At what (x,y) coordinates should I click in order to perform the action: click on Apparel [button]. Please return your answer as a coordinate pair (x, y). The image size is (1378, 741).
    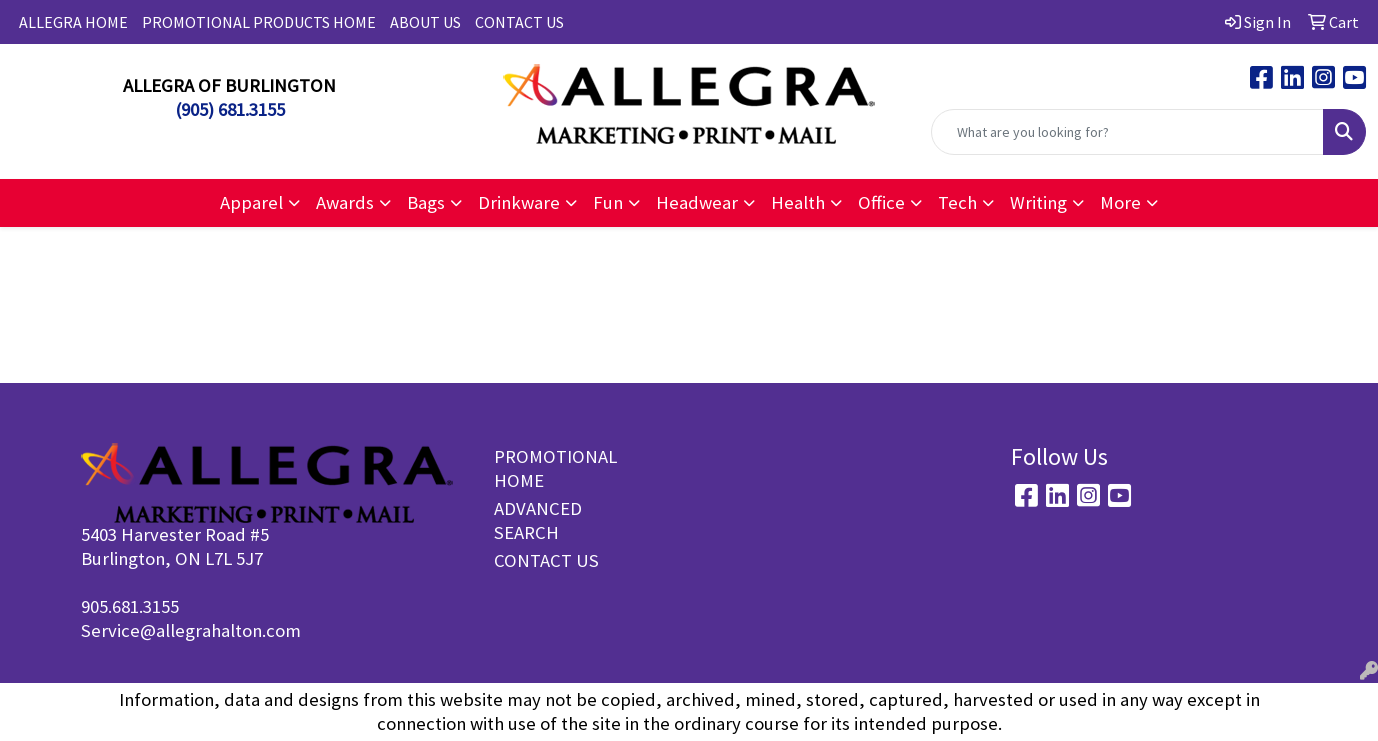
    Looking at the image, I should click on (251, 202).